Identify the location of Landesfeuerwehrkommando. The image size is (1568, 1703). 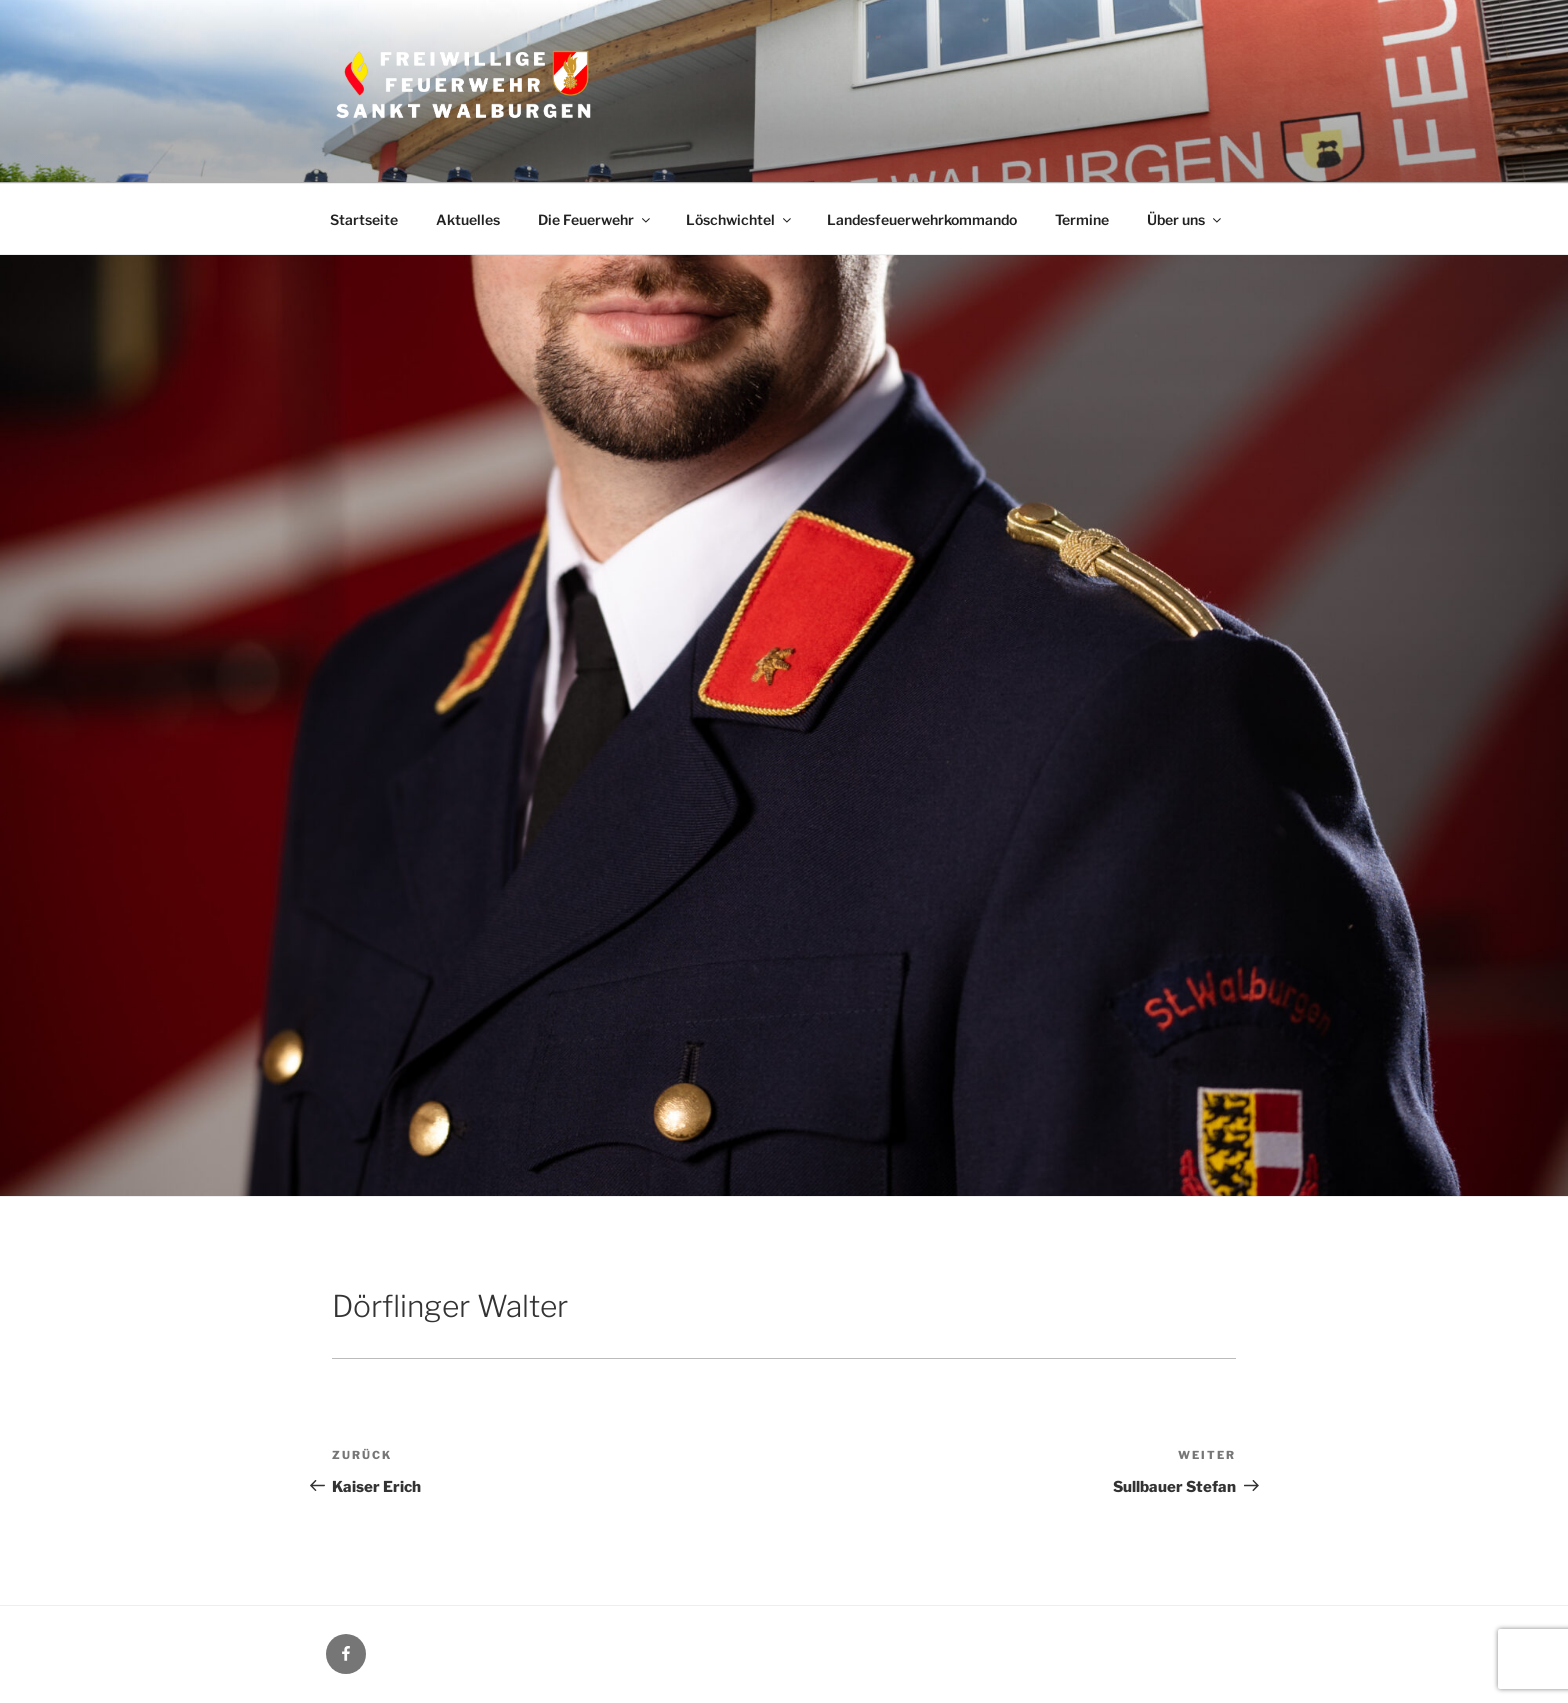
(922, 219).